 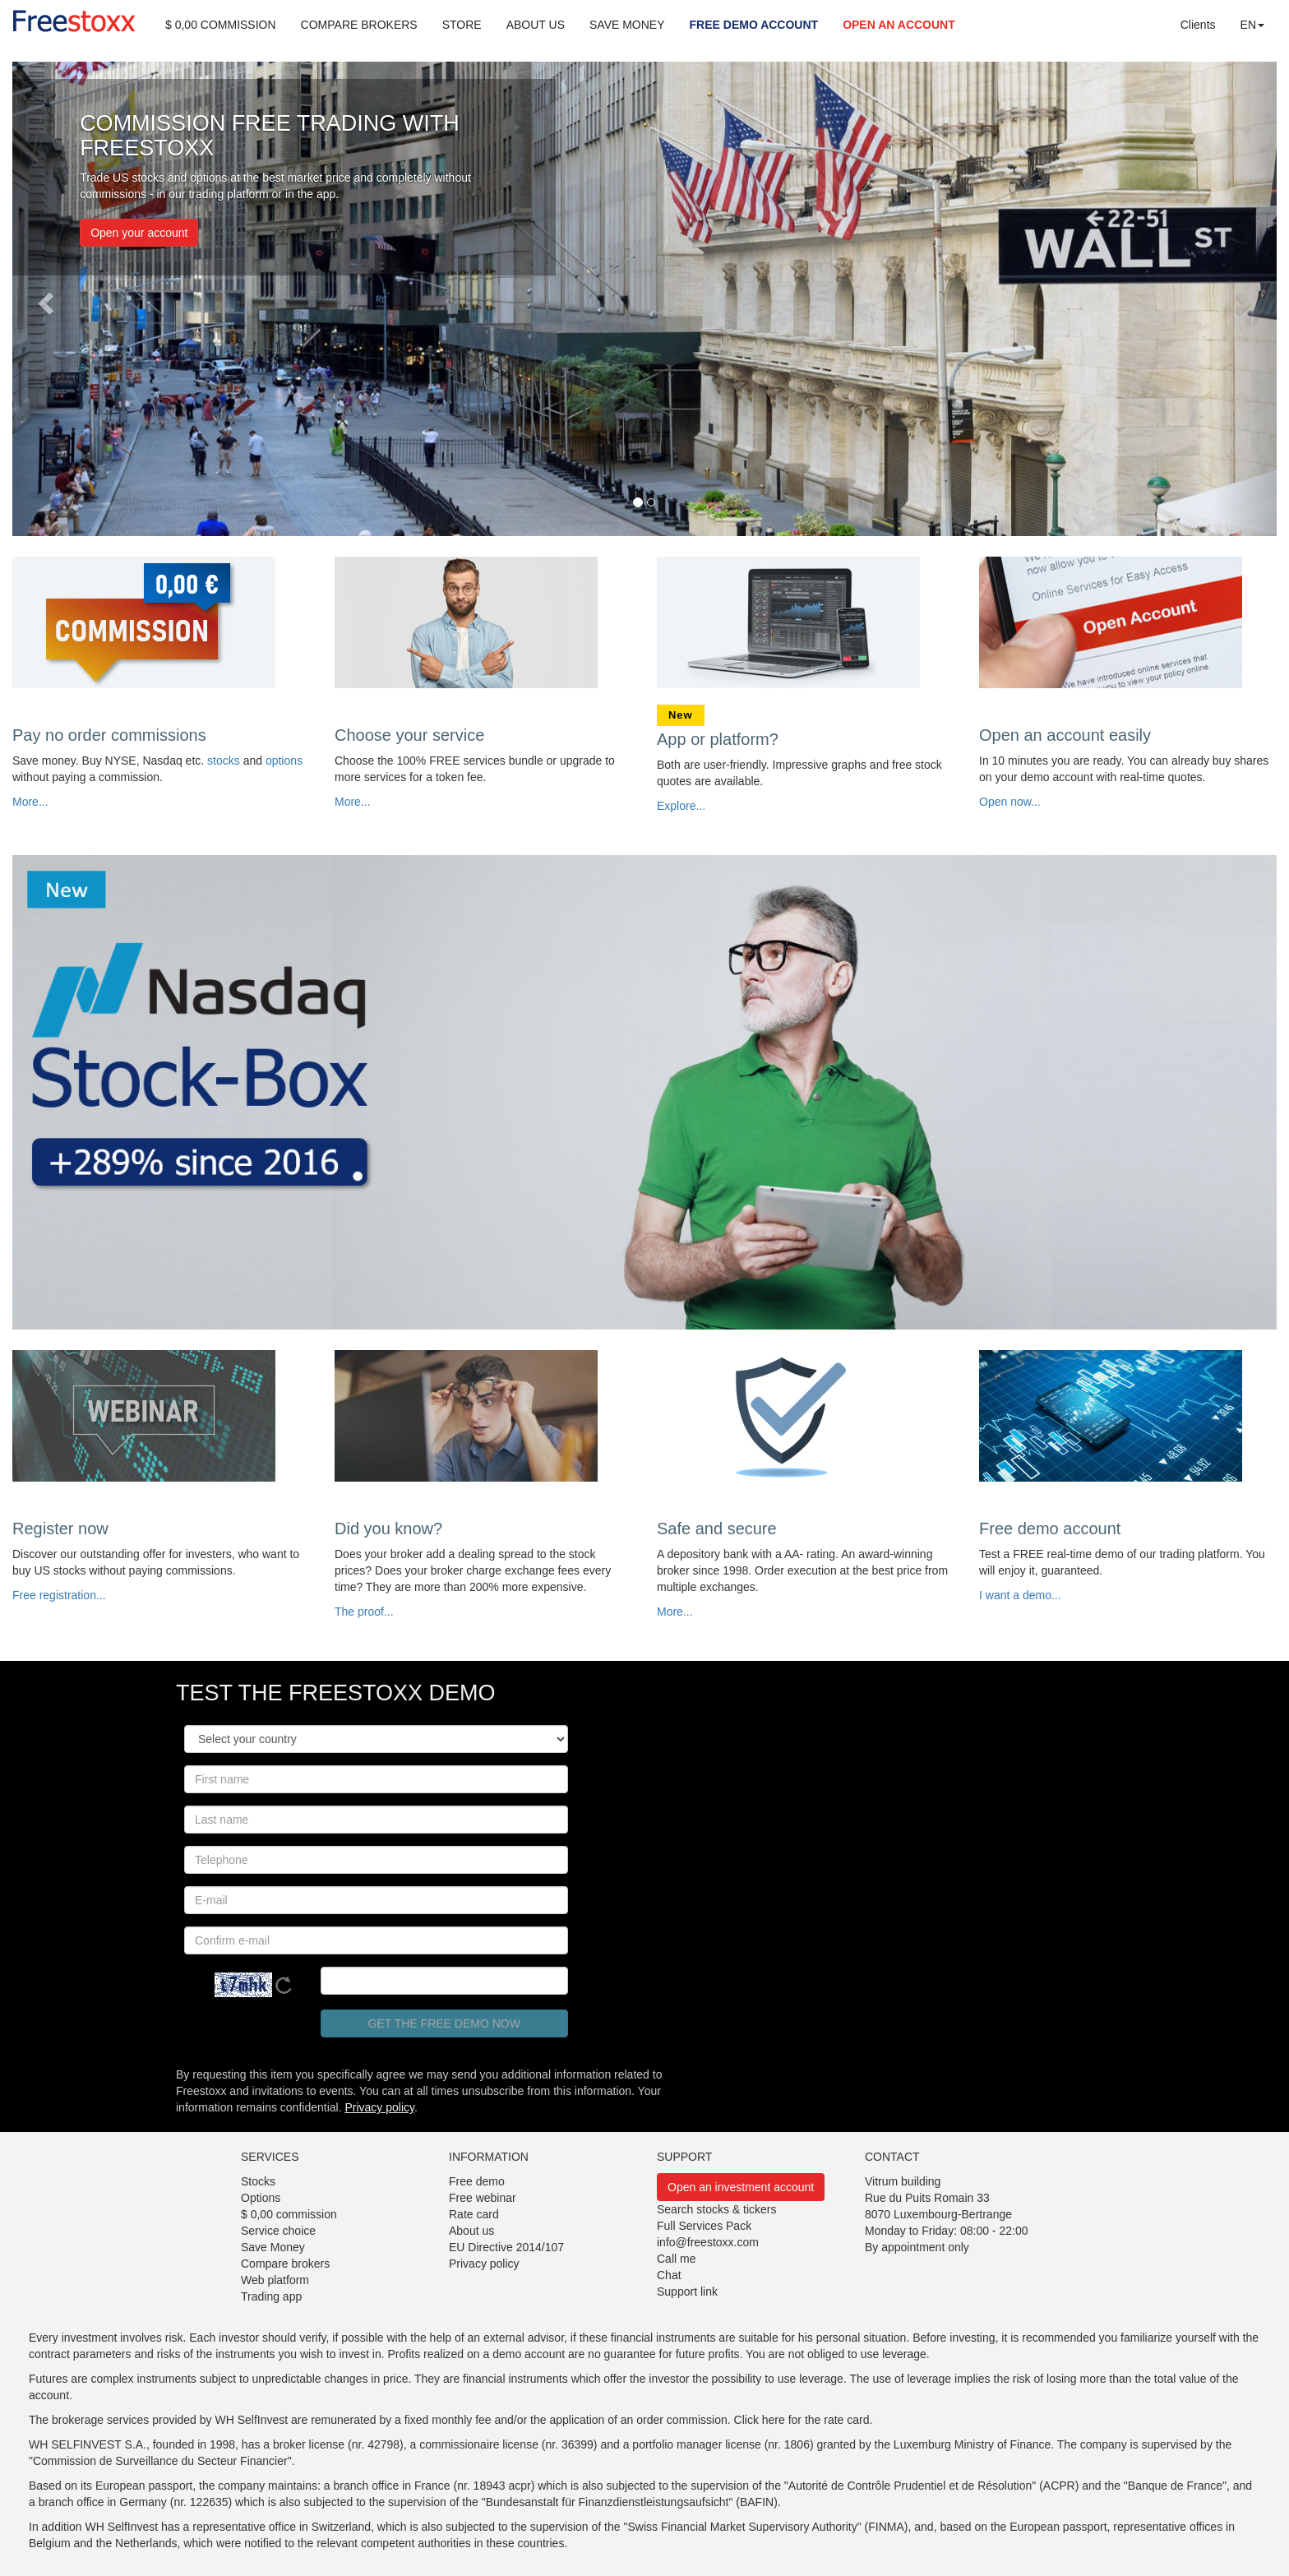 I want to click on Search stocks & tickers, so click(x=717, y=2209).